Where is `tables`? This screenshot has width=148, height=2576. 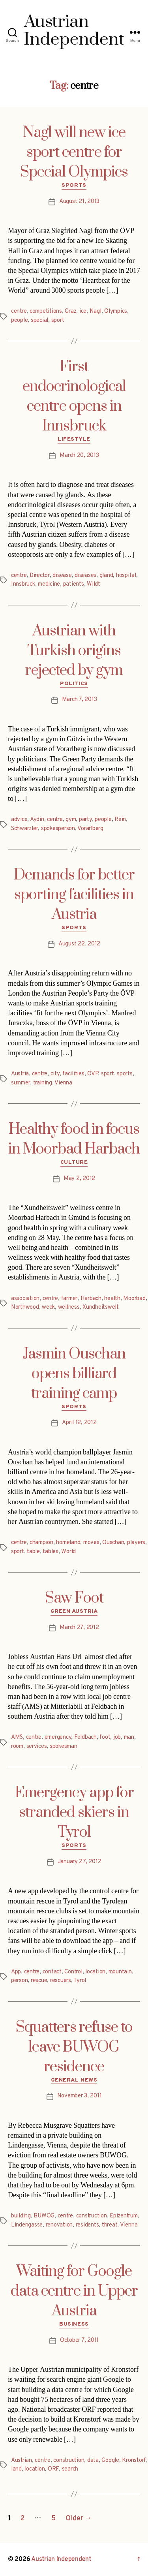
tables is located at coordinates (50, 1552).